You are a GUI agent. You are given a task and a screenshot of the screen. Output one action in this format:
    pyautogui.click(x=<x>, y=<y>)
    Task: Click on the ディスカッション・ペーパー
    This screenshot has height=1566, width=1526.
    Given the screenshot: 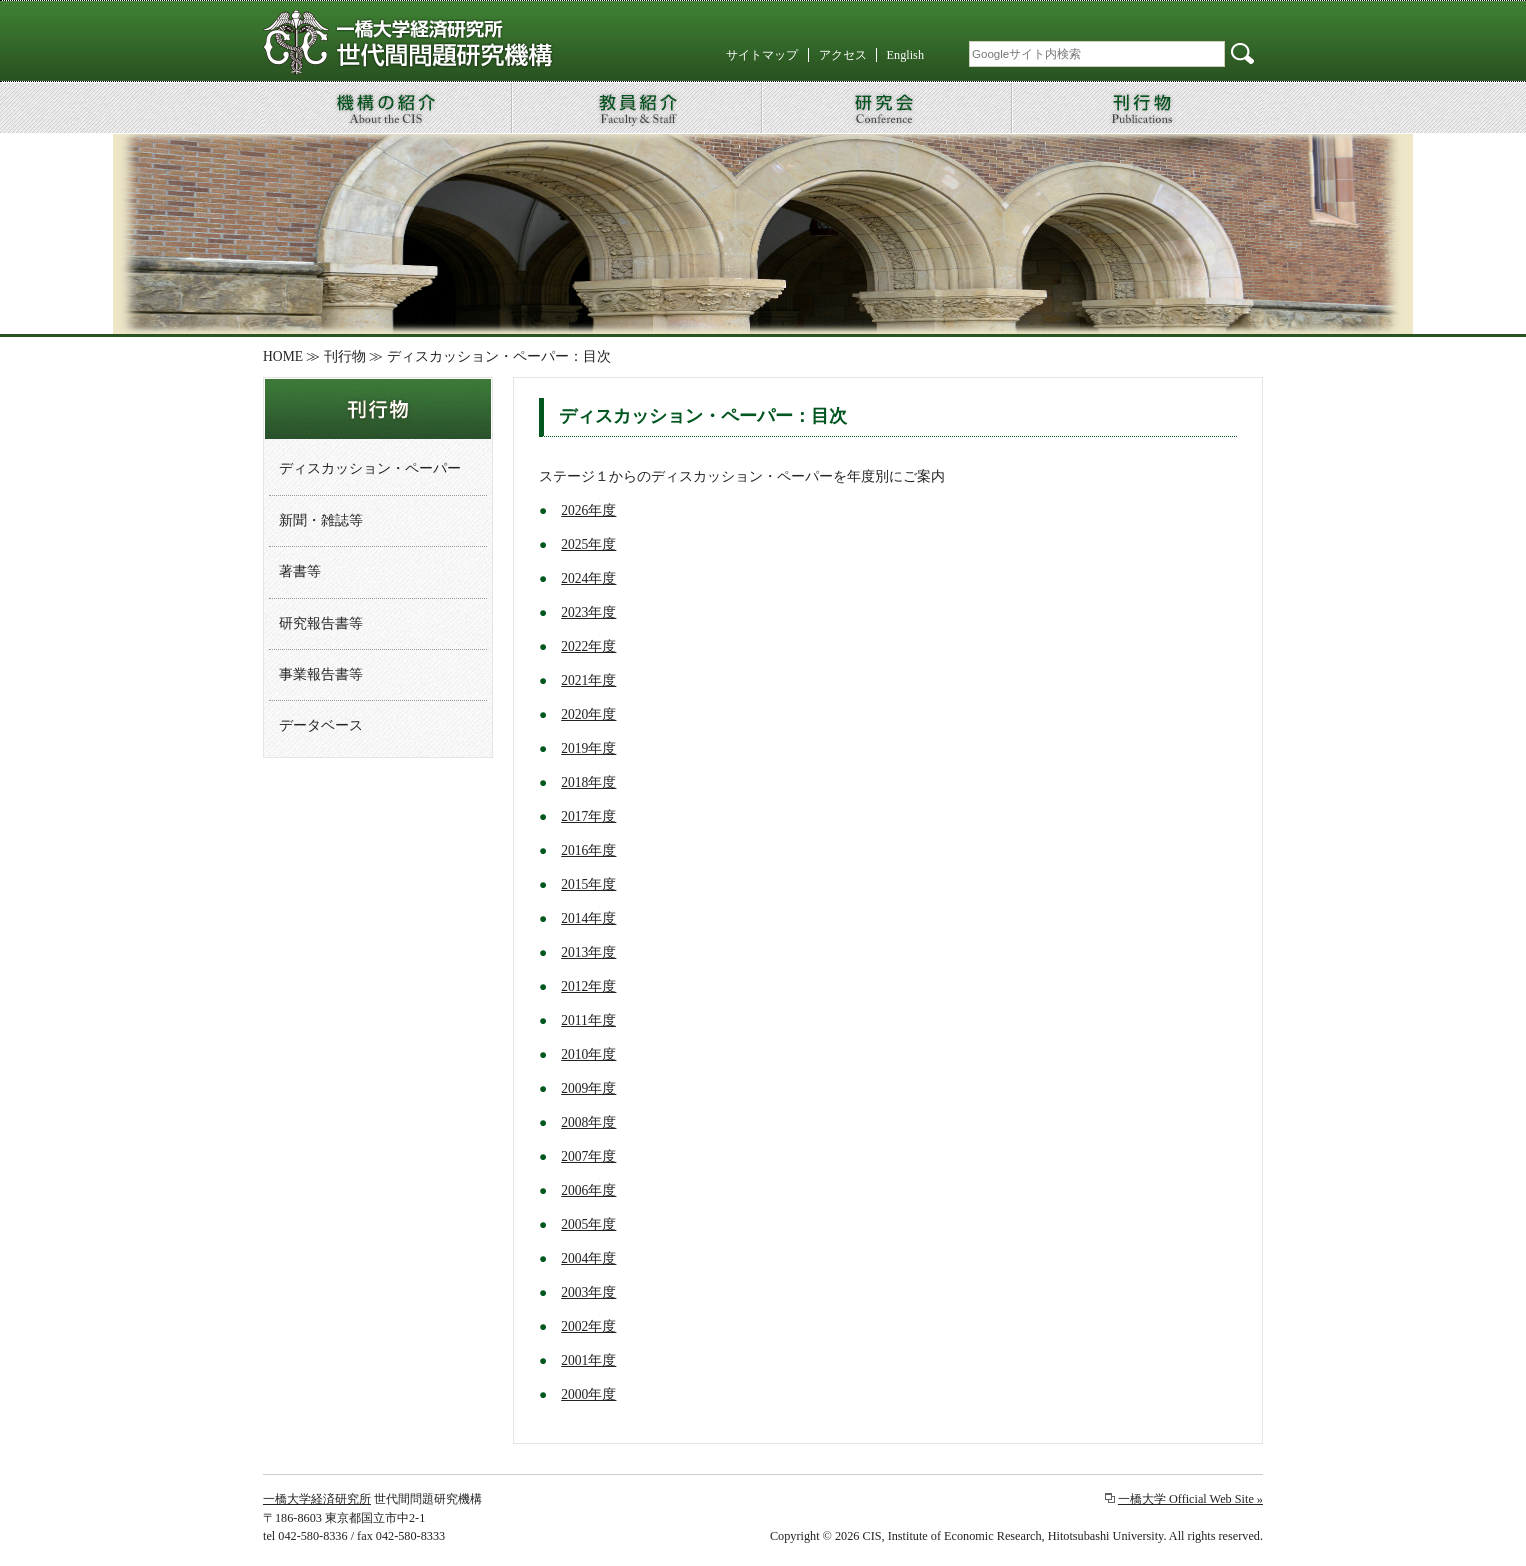 What is the action you would take?
    pyautogui.click(x=370, y=468)
    